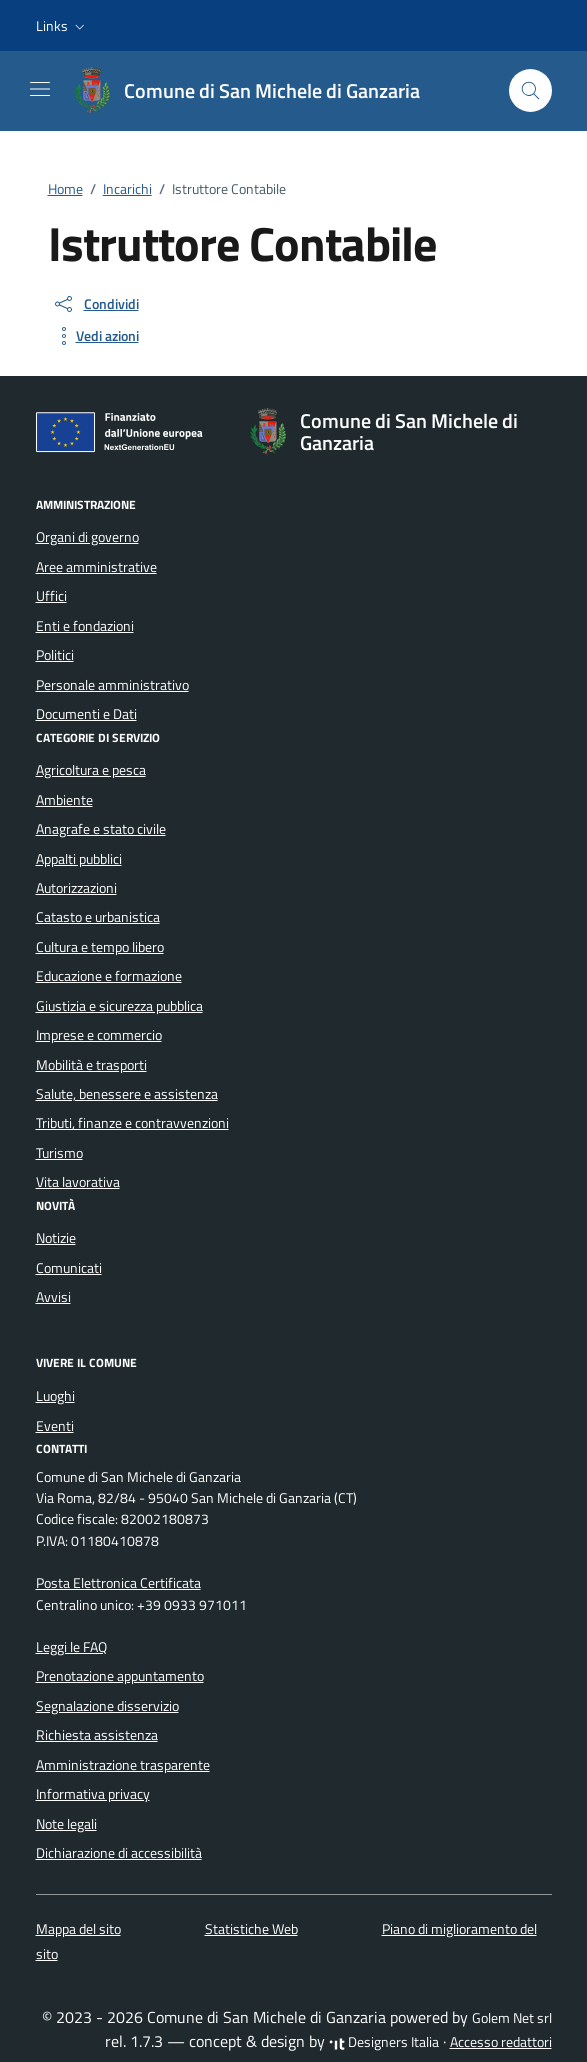  Describe the element at coordinates (123, 1765) in the screenshot. I see `Amministrazione trasparente` at that location.